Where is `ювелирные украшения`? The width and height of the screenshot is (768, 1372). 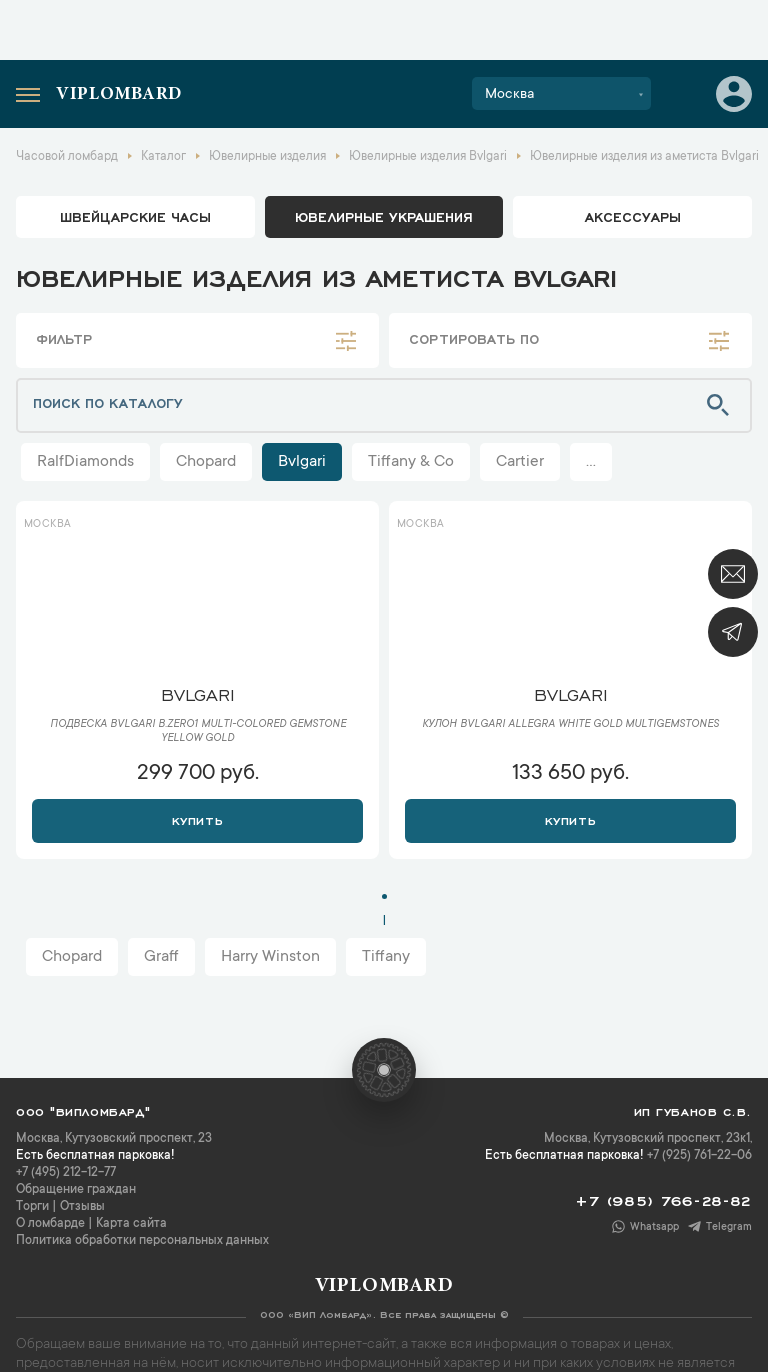 ювелирные украшения is located at coordinates (384, 216).